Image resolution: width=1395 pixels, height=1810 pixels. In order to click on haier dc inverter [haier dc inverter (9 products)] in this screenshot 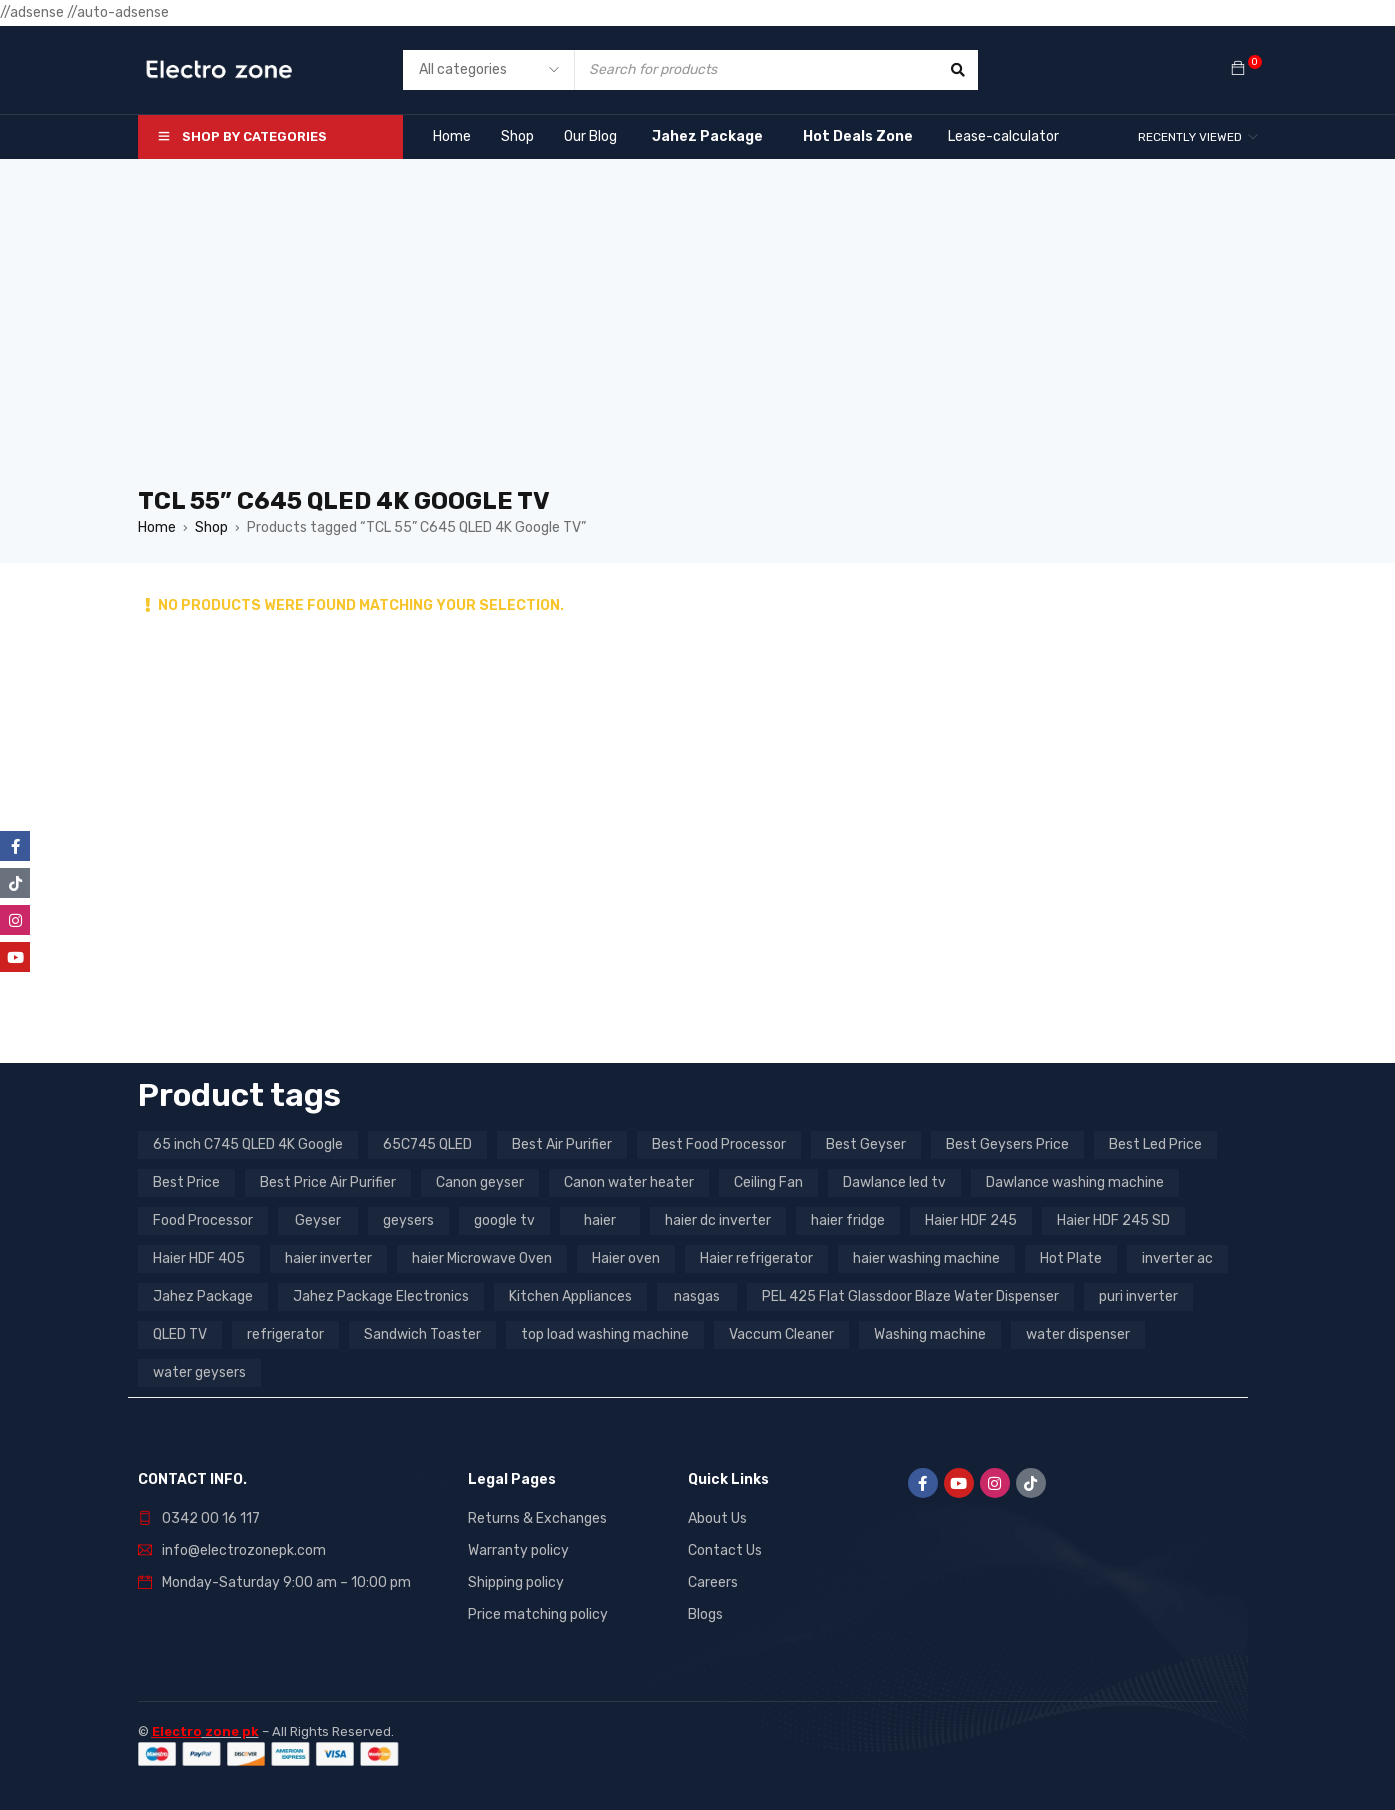, I will do `click(718, 1220)`.